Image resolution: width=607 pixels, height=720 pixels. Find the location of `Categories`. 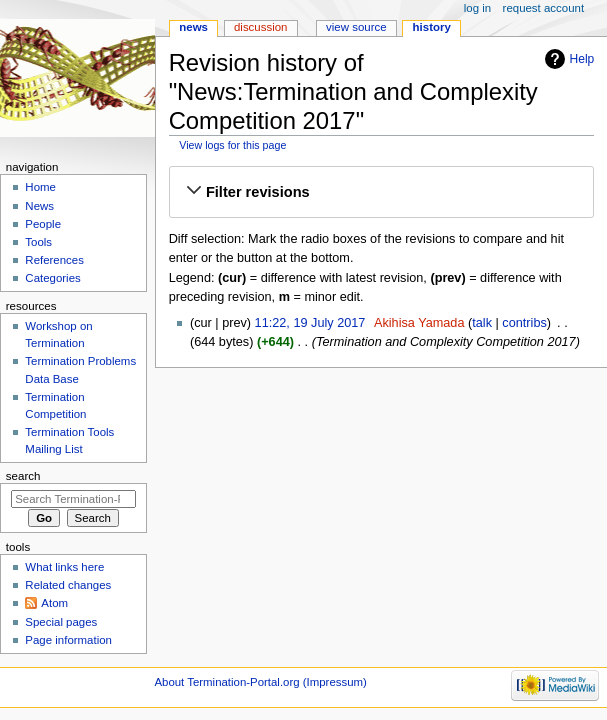

Categories is located at coordinates (52, 278).